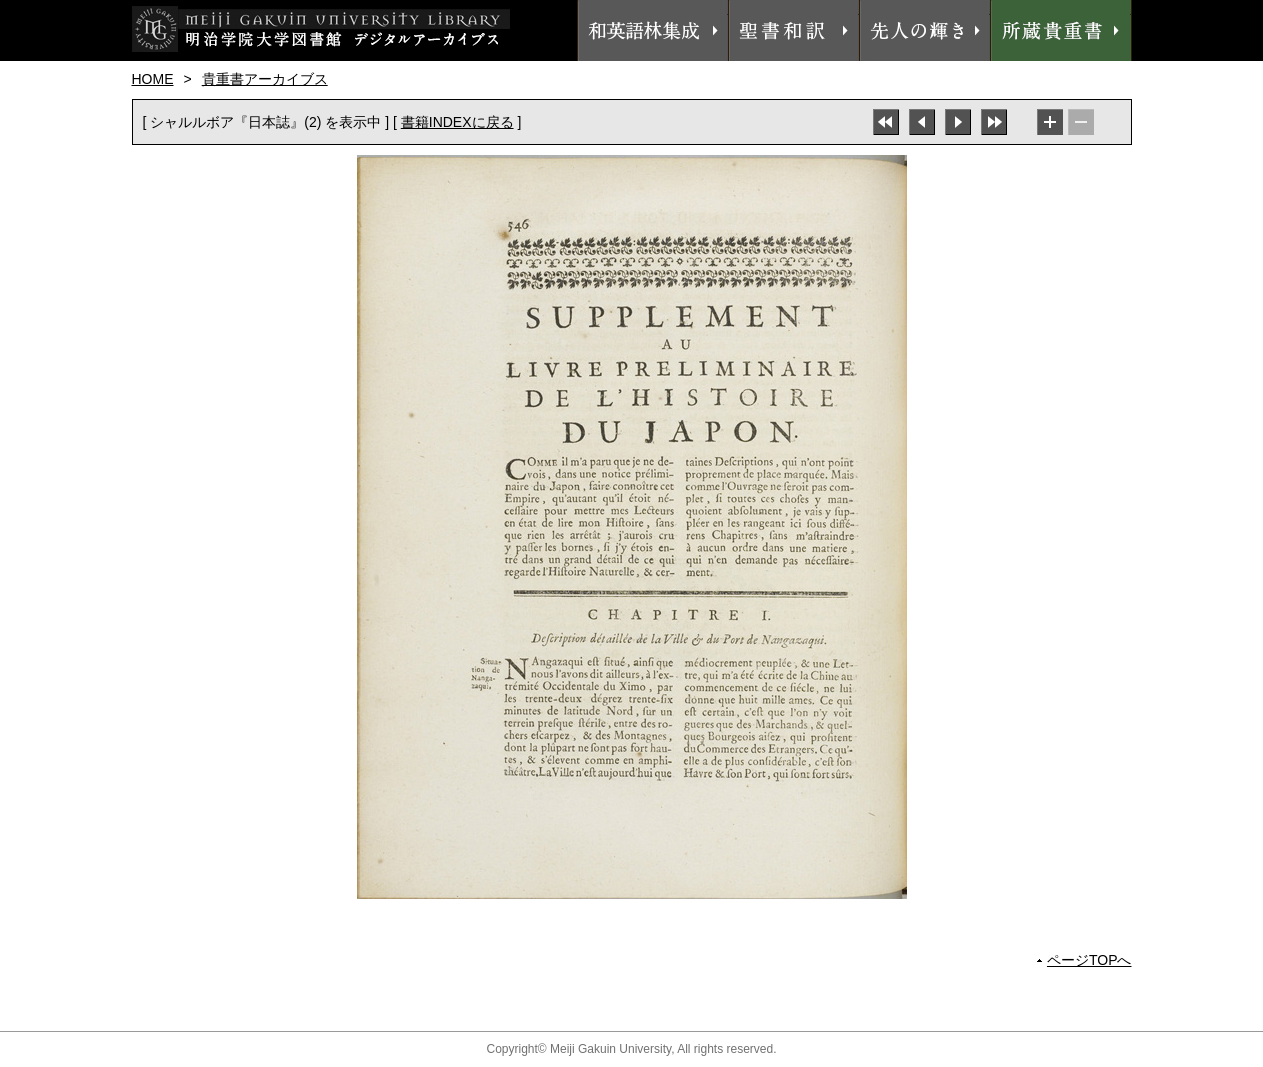 This screenshot has width=1263, height=1067. I want to click on HOME, so click(153, 79).